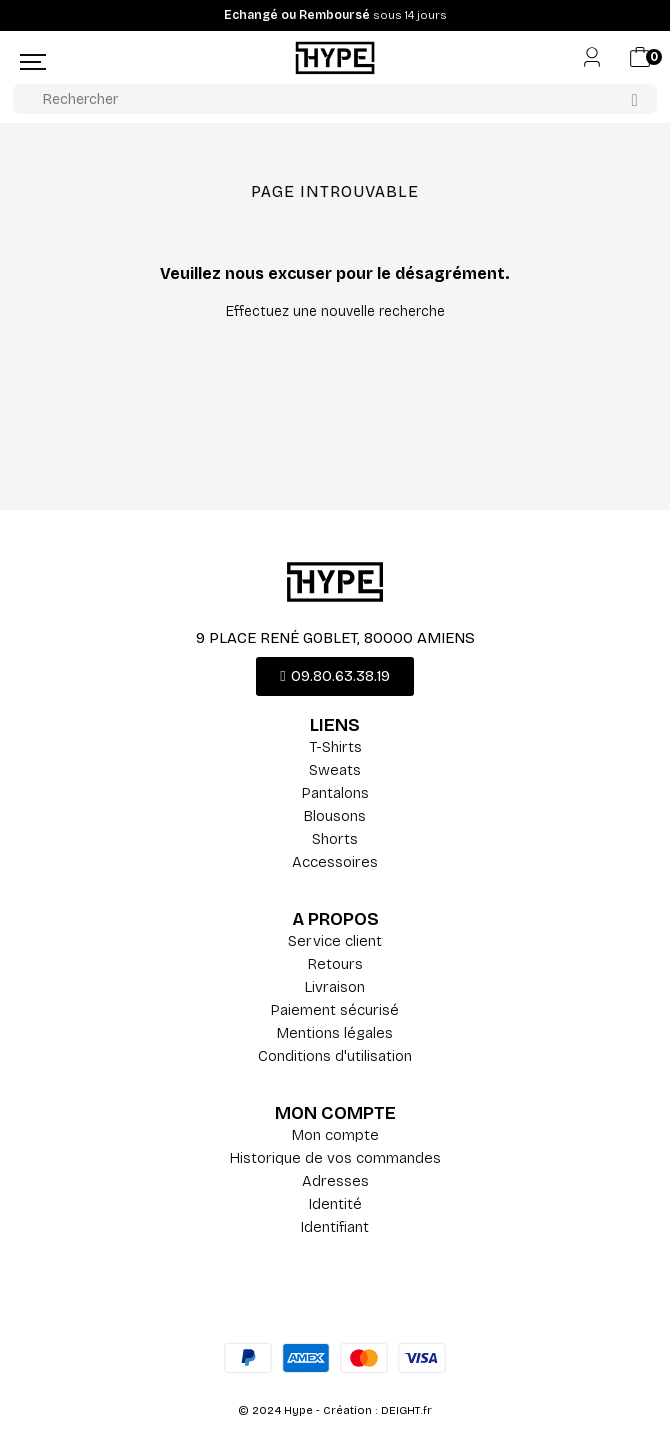 Image resolution: width=670 pixels, height=1444 pixels. I want to click on Historique de vos commandes, so click(335, 1158).